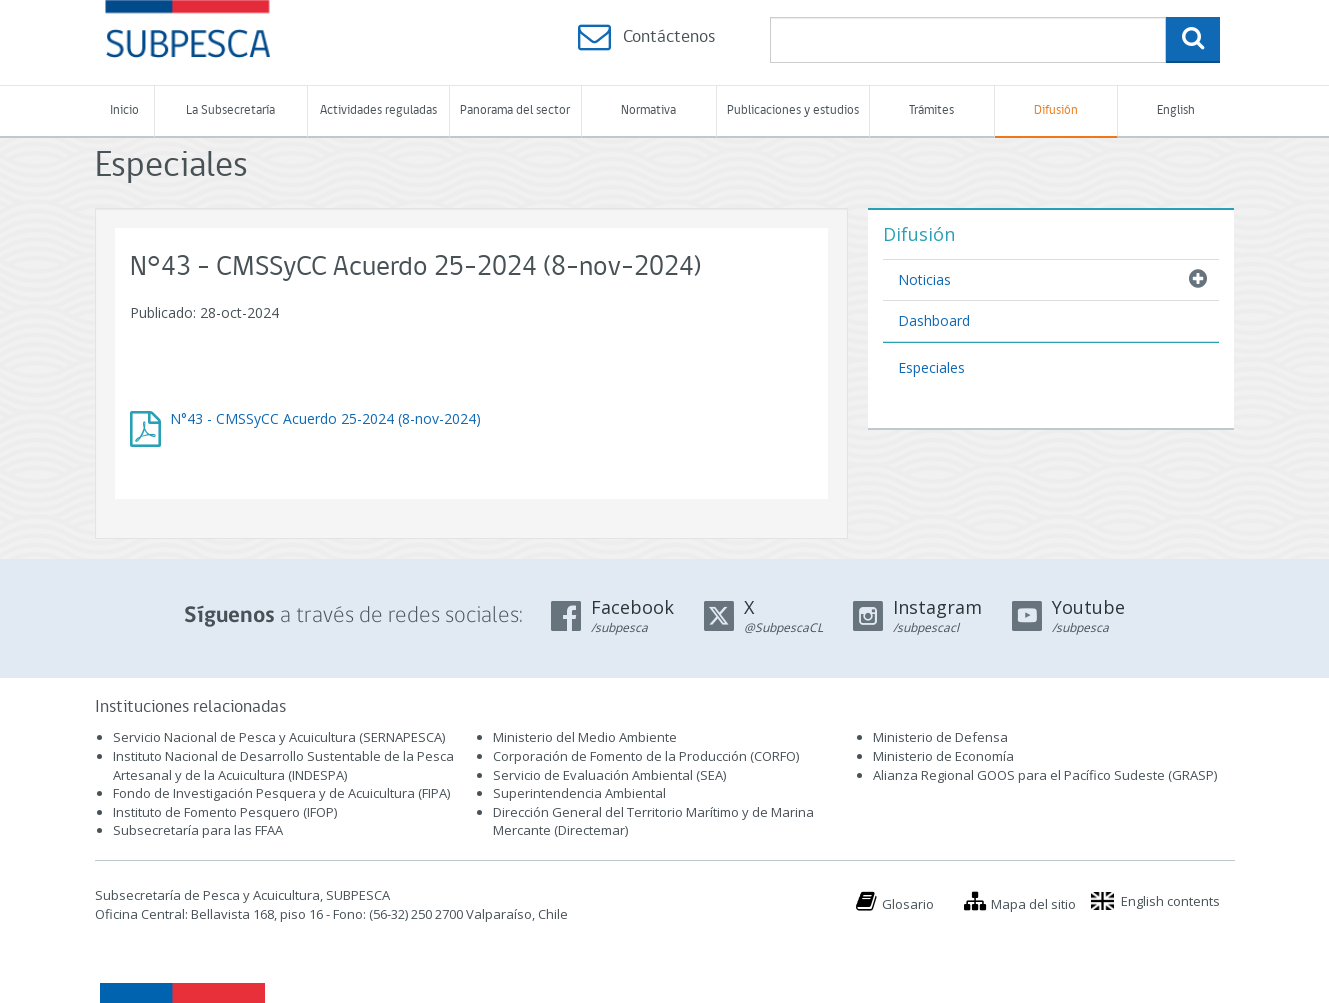 This screenshot has height=1003, width=1329. What do you see at coordinates (198, 830) in the screenshot?
I see `Subsecretaría para las FFAA` at bounding box center [198, 830].